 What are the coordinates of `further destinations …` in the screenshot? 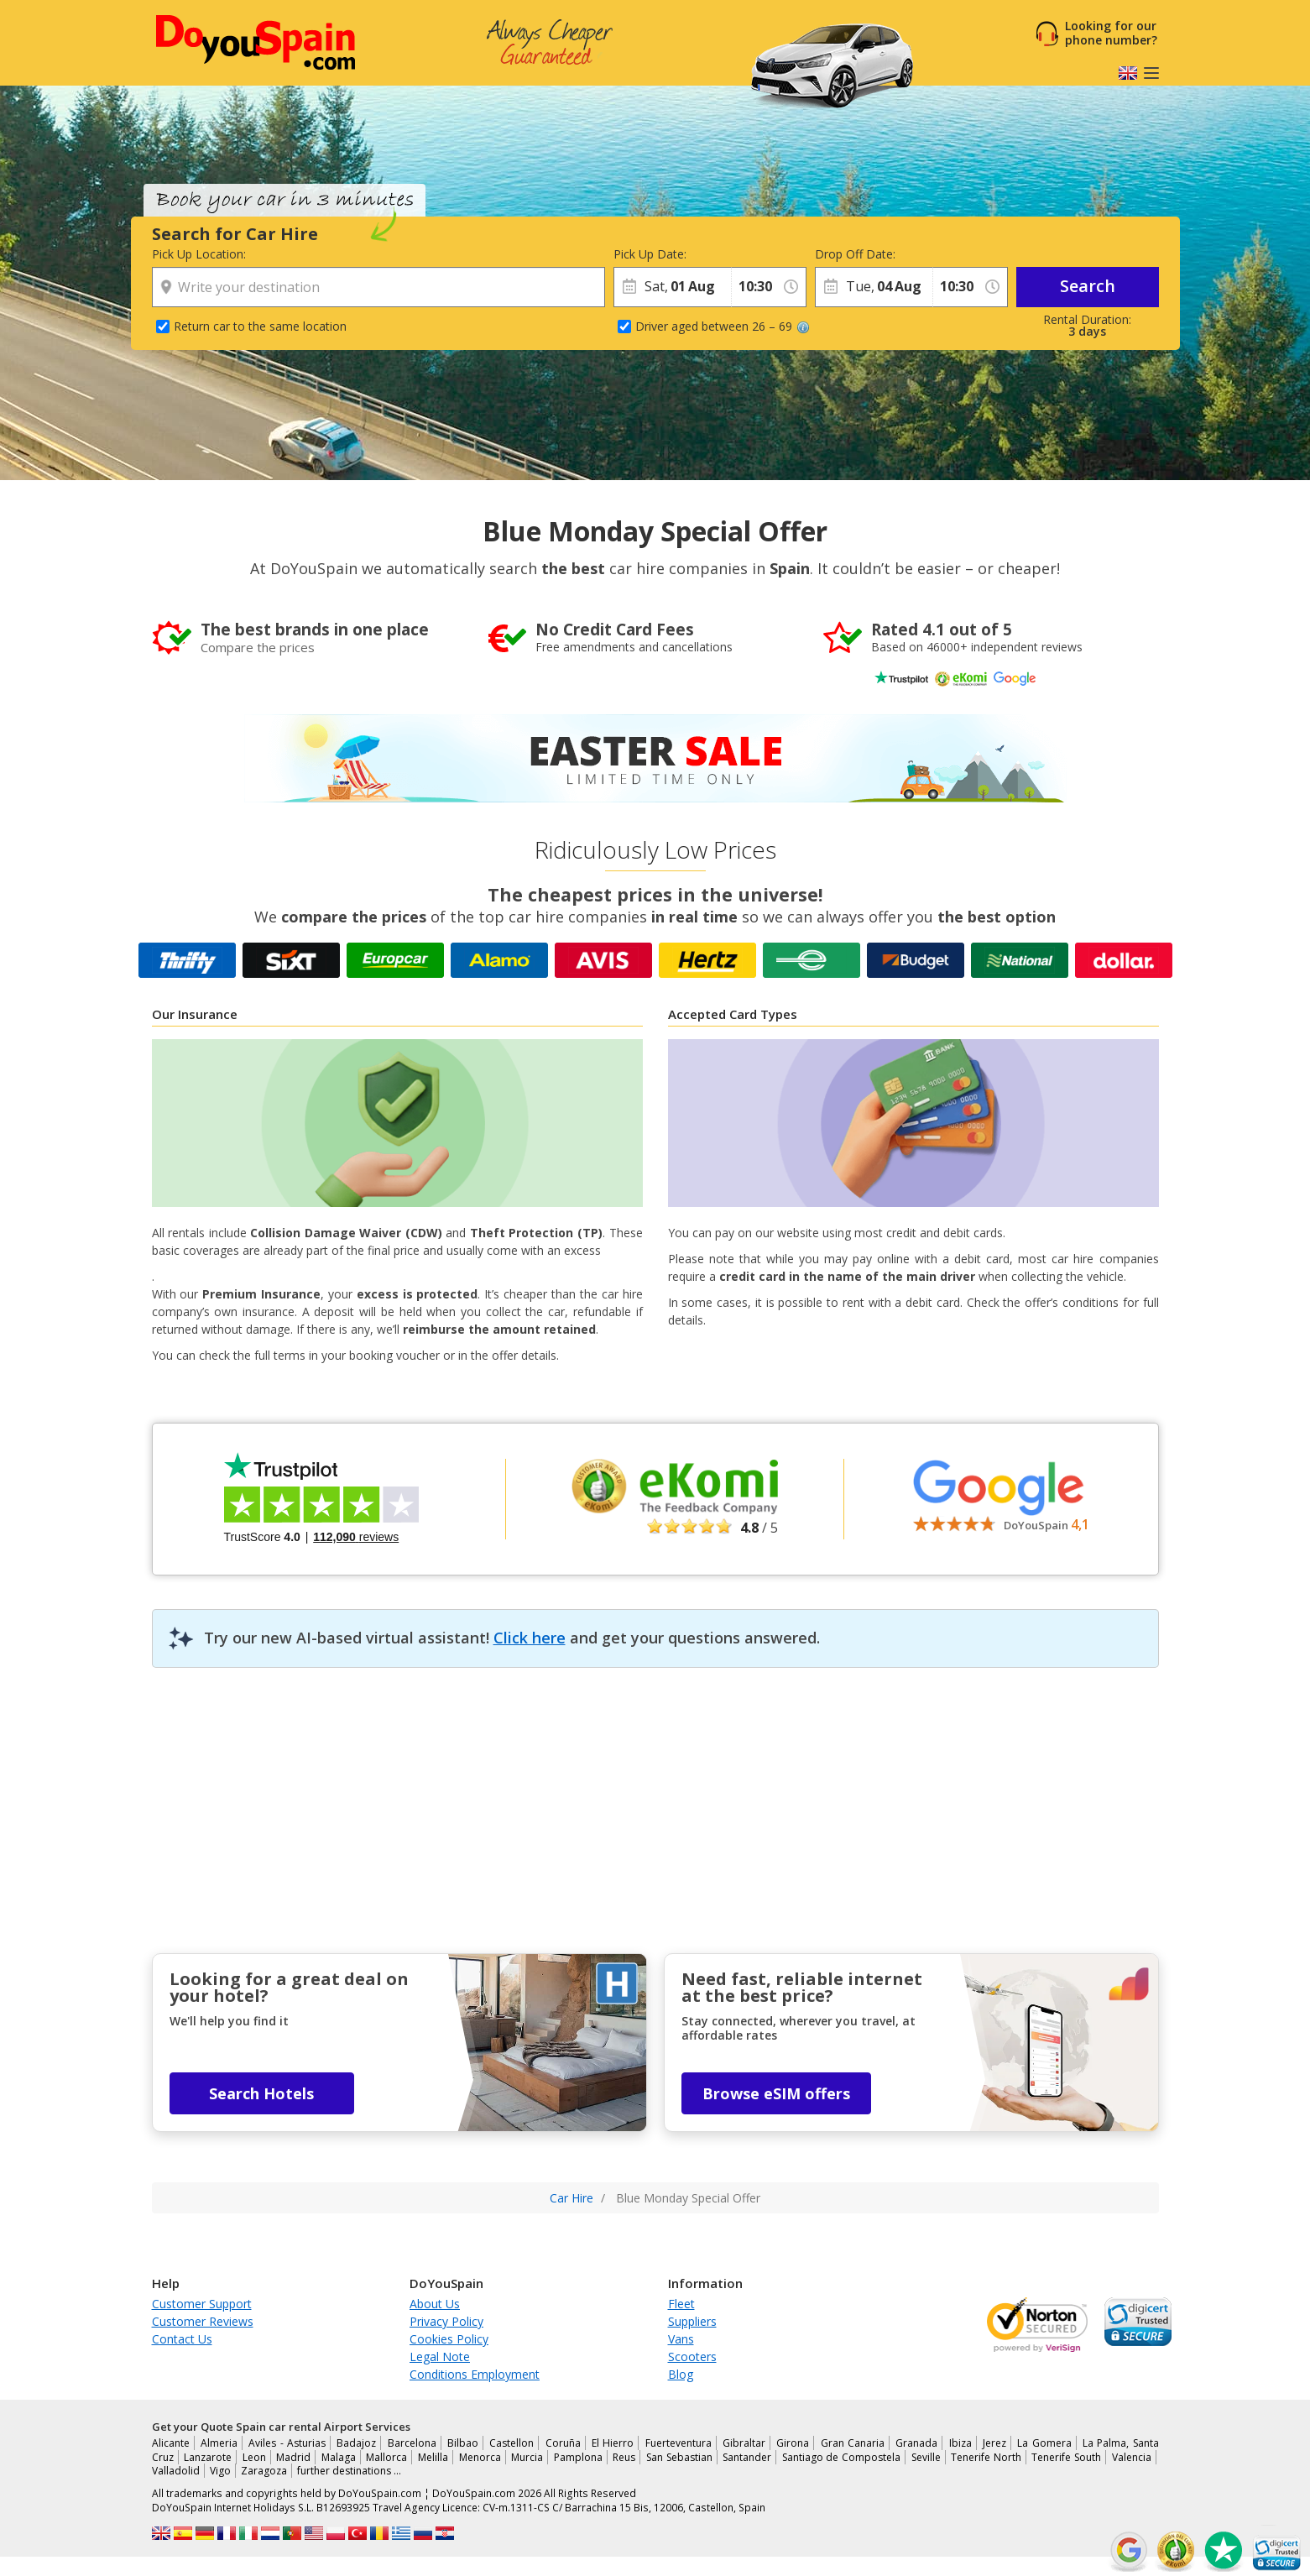 It's located at (349, 2471).